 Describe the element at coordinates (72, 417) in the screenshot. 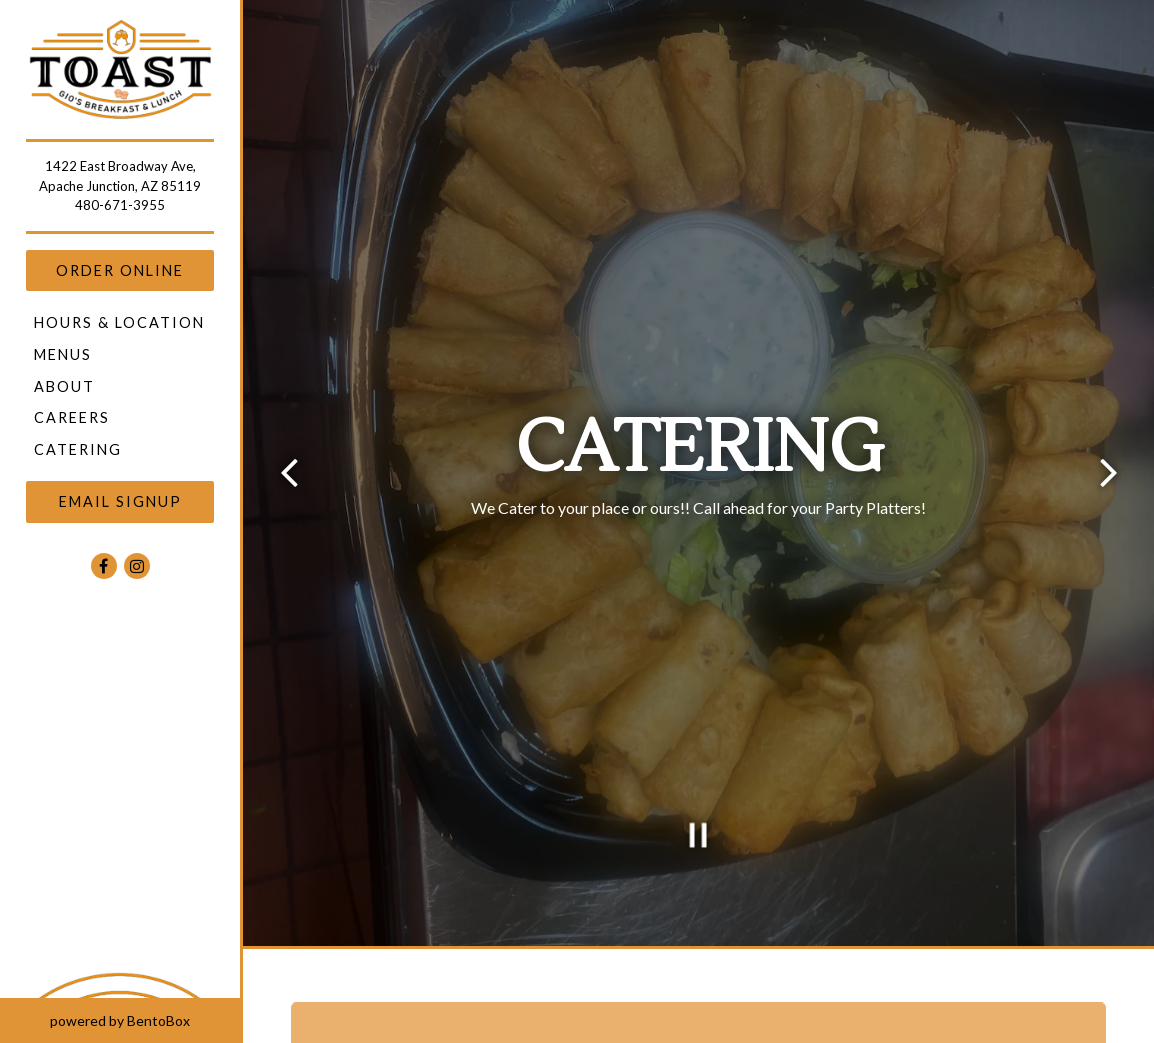

I see `Careers` at that location.